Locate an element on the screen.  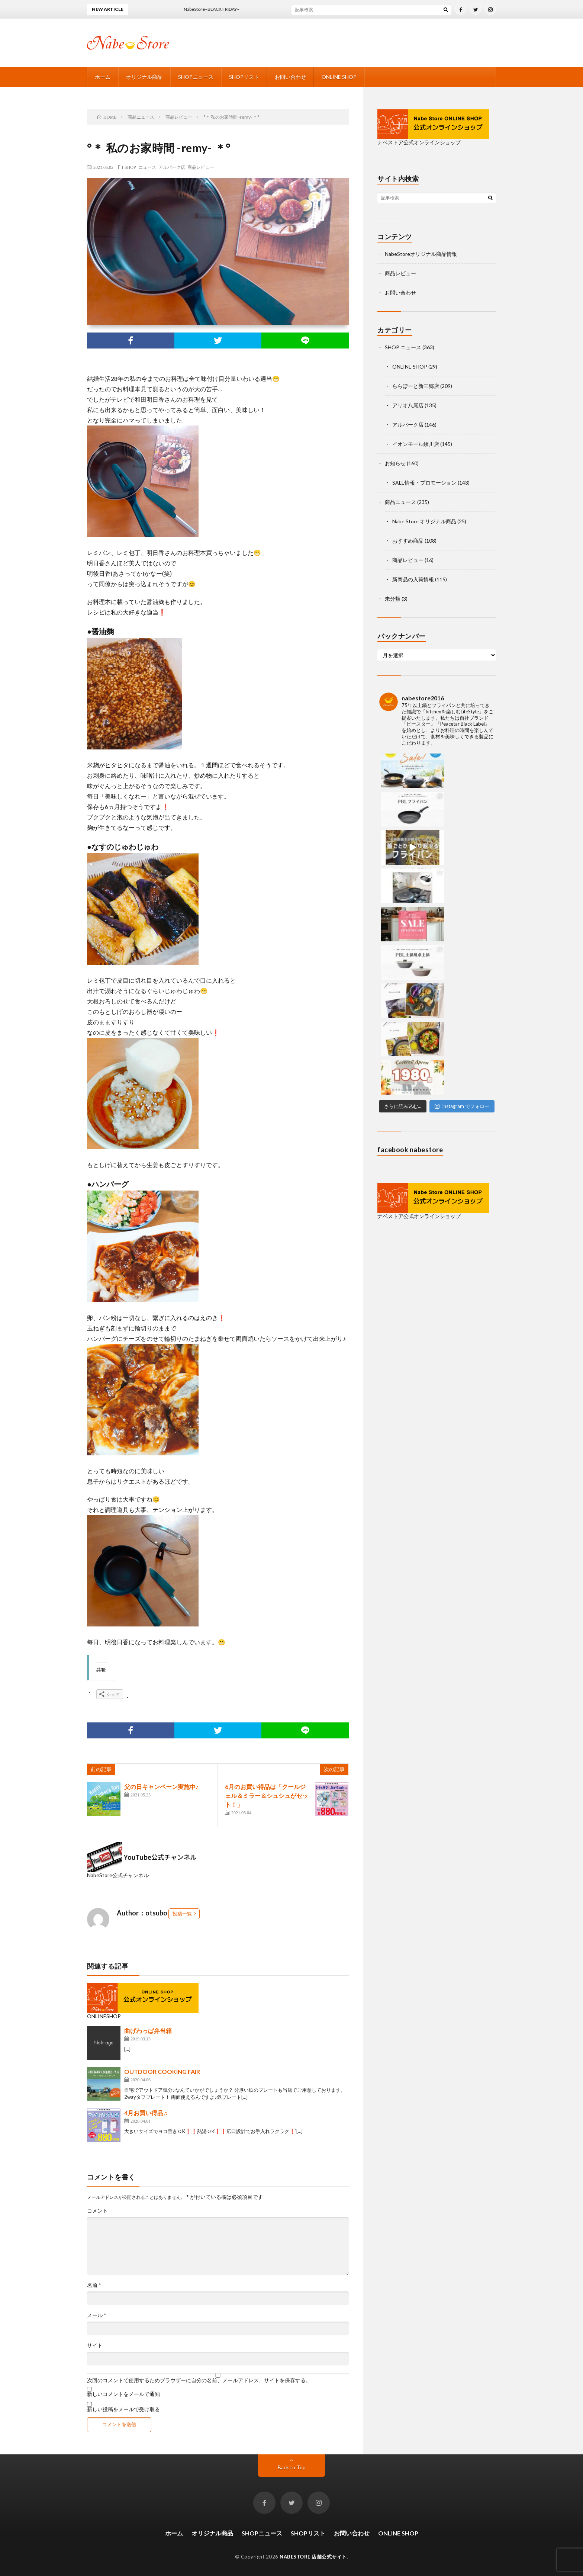
4月お買い得品♬ is located at coordinates (146, 2112).